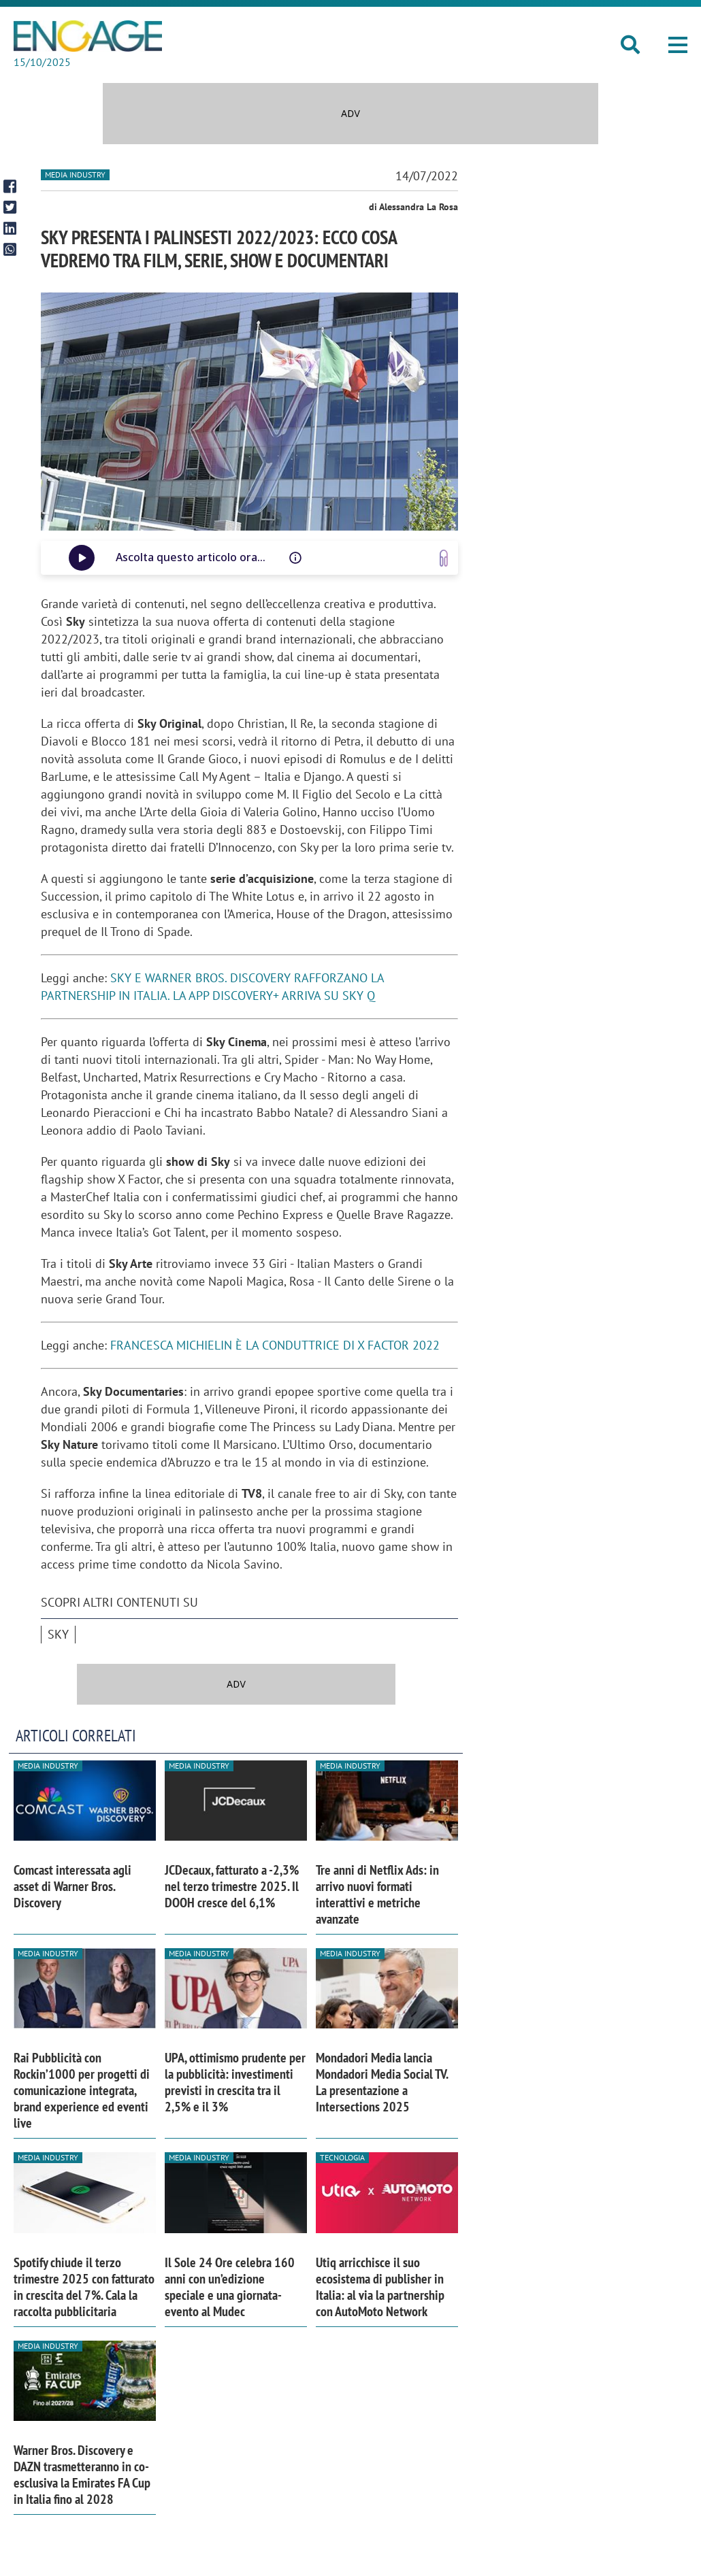 Image resolution: width=701 pixels, height=2576 pixels. What do you see at coordinates (382, 2082) in the screenshot?
I see `Mondadori Media lancia Mondadori Media Social TV. La presentazione a Intersections 2025` at bounding box center [382, 2082].